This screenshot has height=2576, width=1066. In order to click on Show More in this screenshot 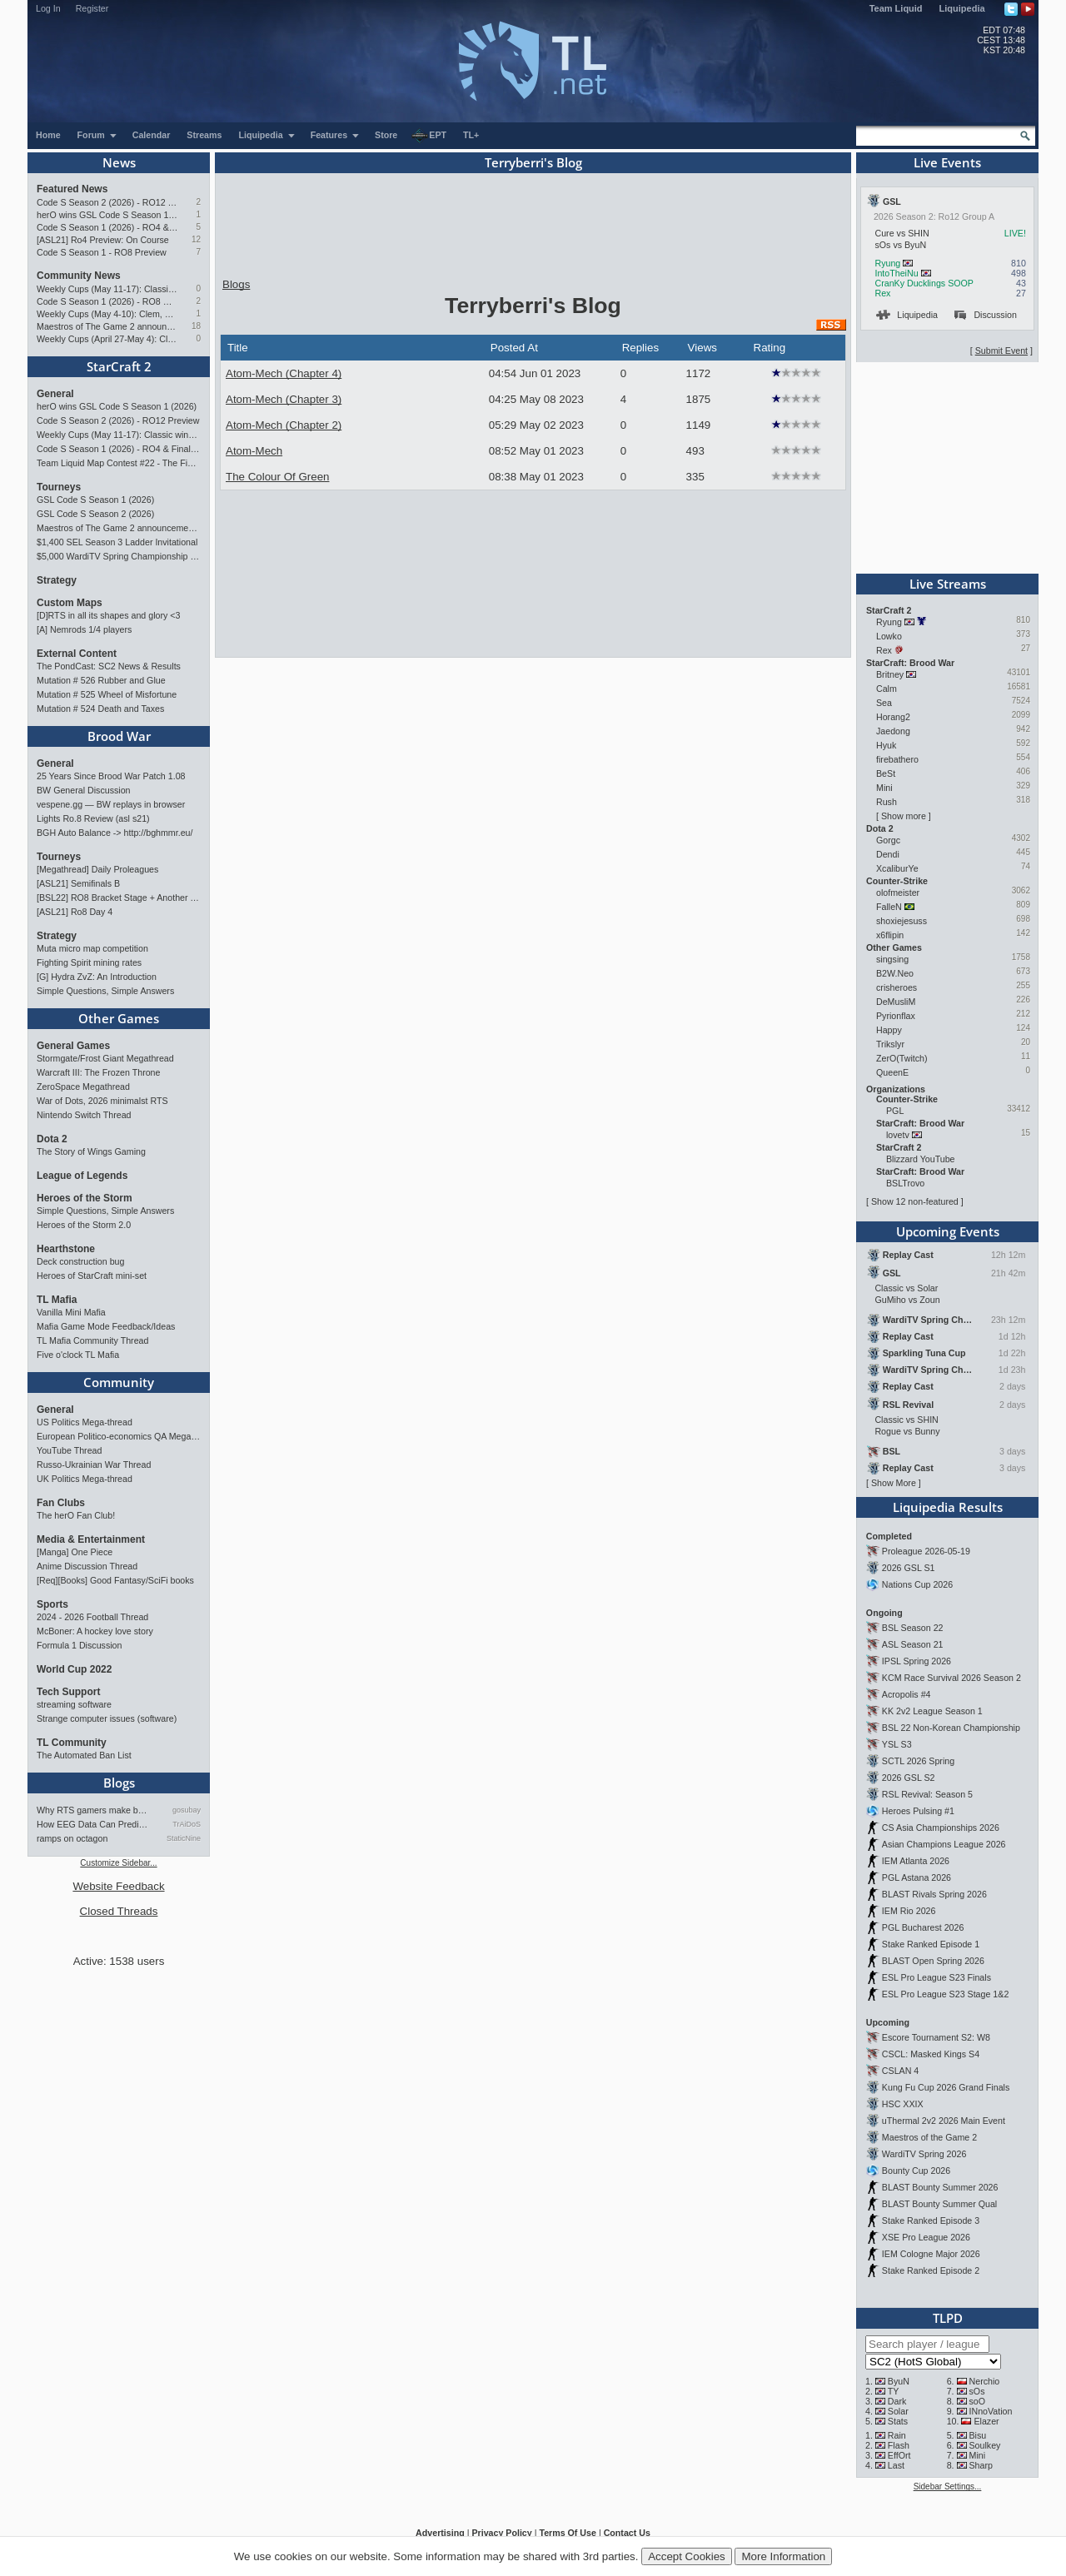, I will do `click(893, 1483)`.